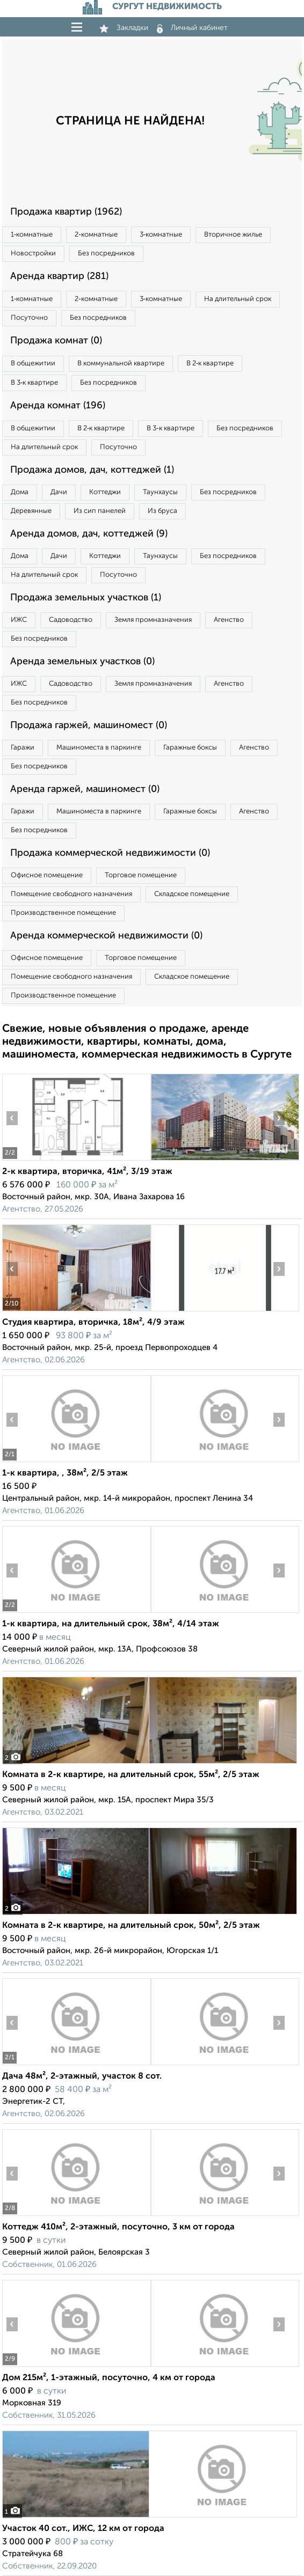 The width and height of the screenshot is (304, 2576). What do you see at coordinates (105, 492) in the screenshot?
I see `Коттеджи` at bounding box center [105, 492].